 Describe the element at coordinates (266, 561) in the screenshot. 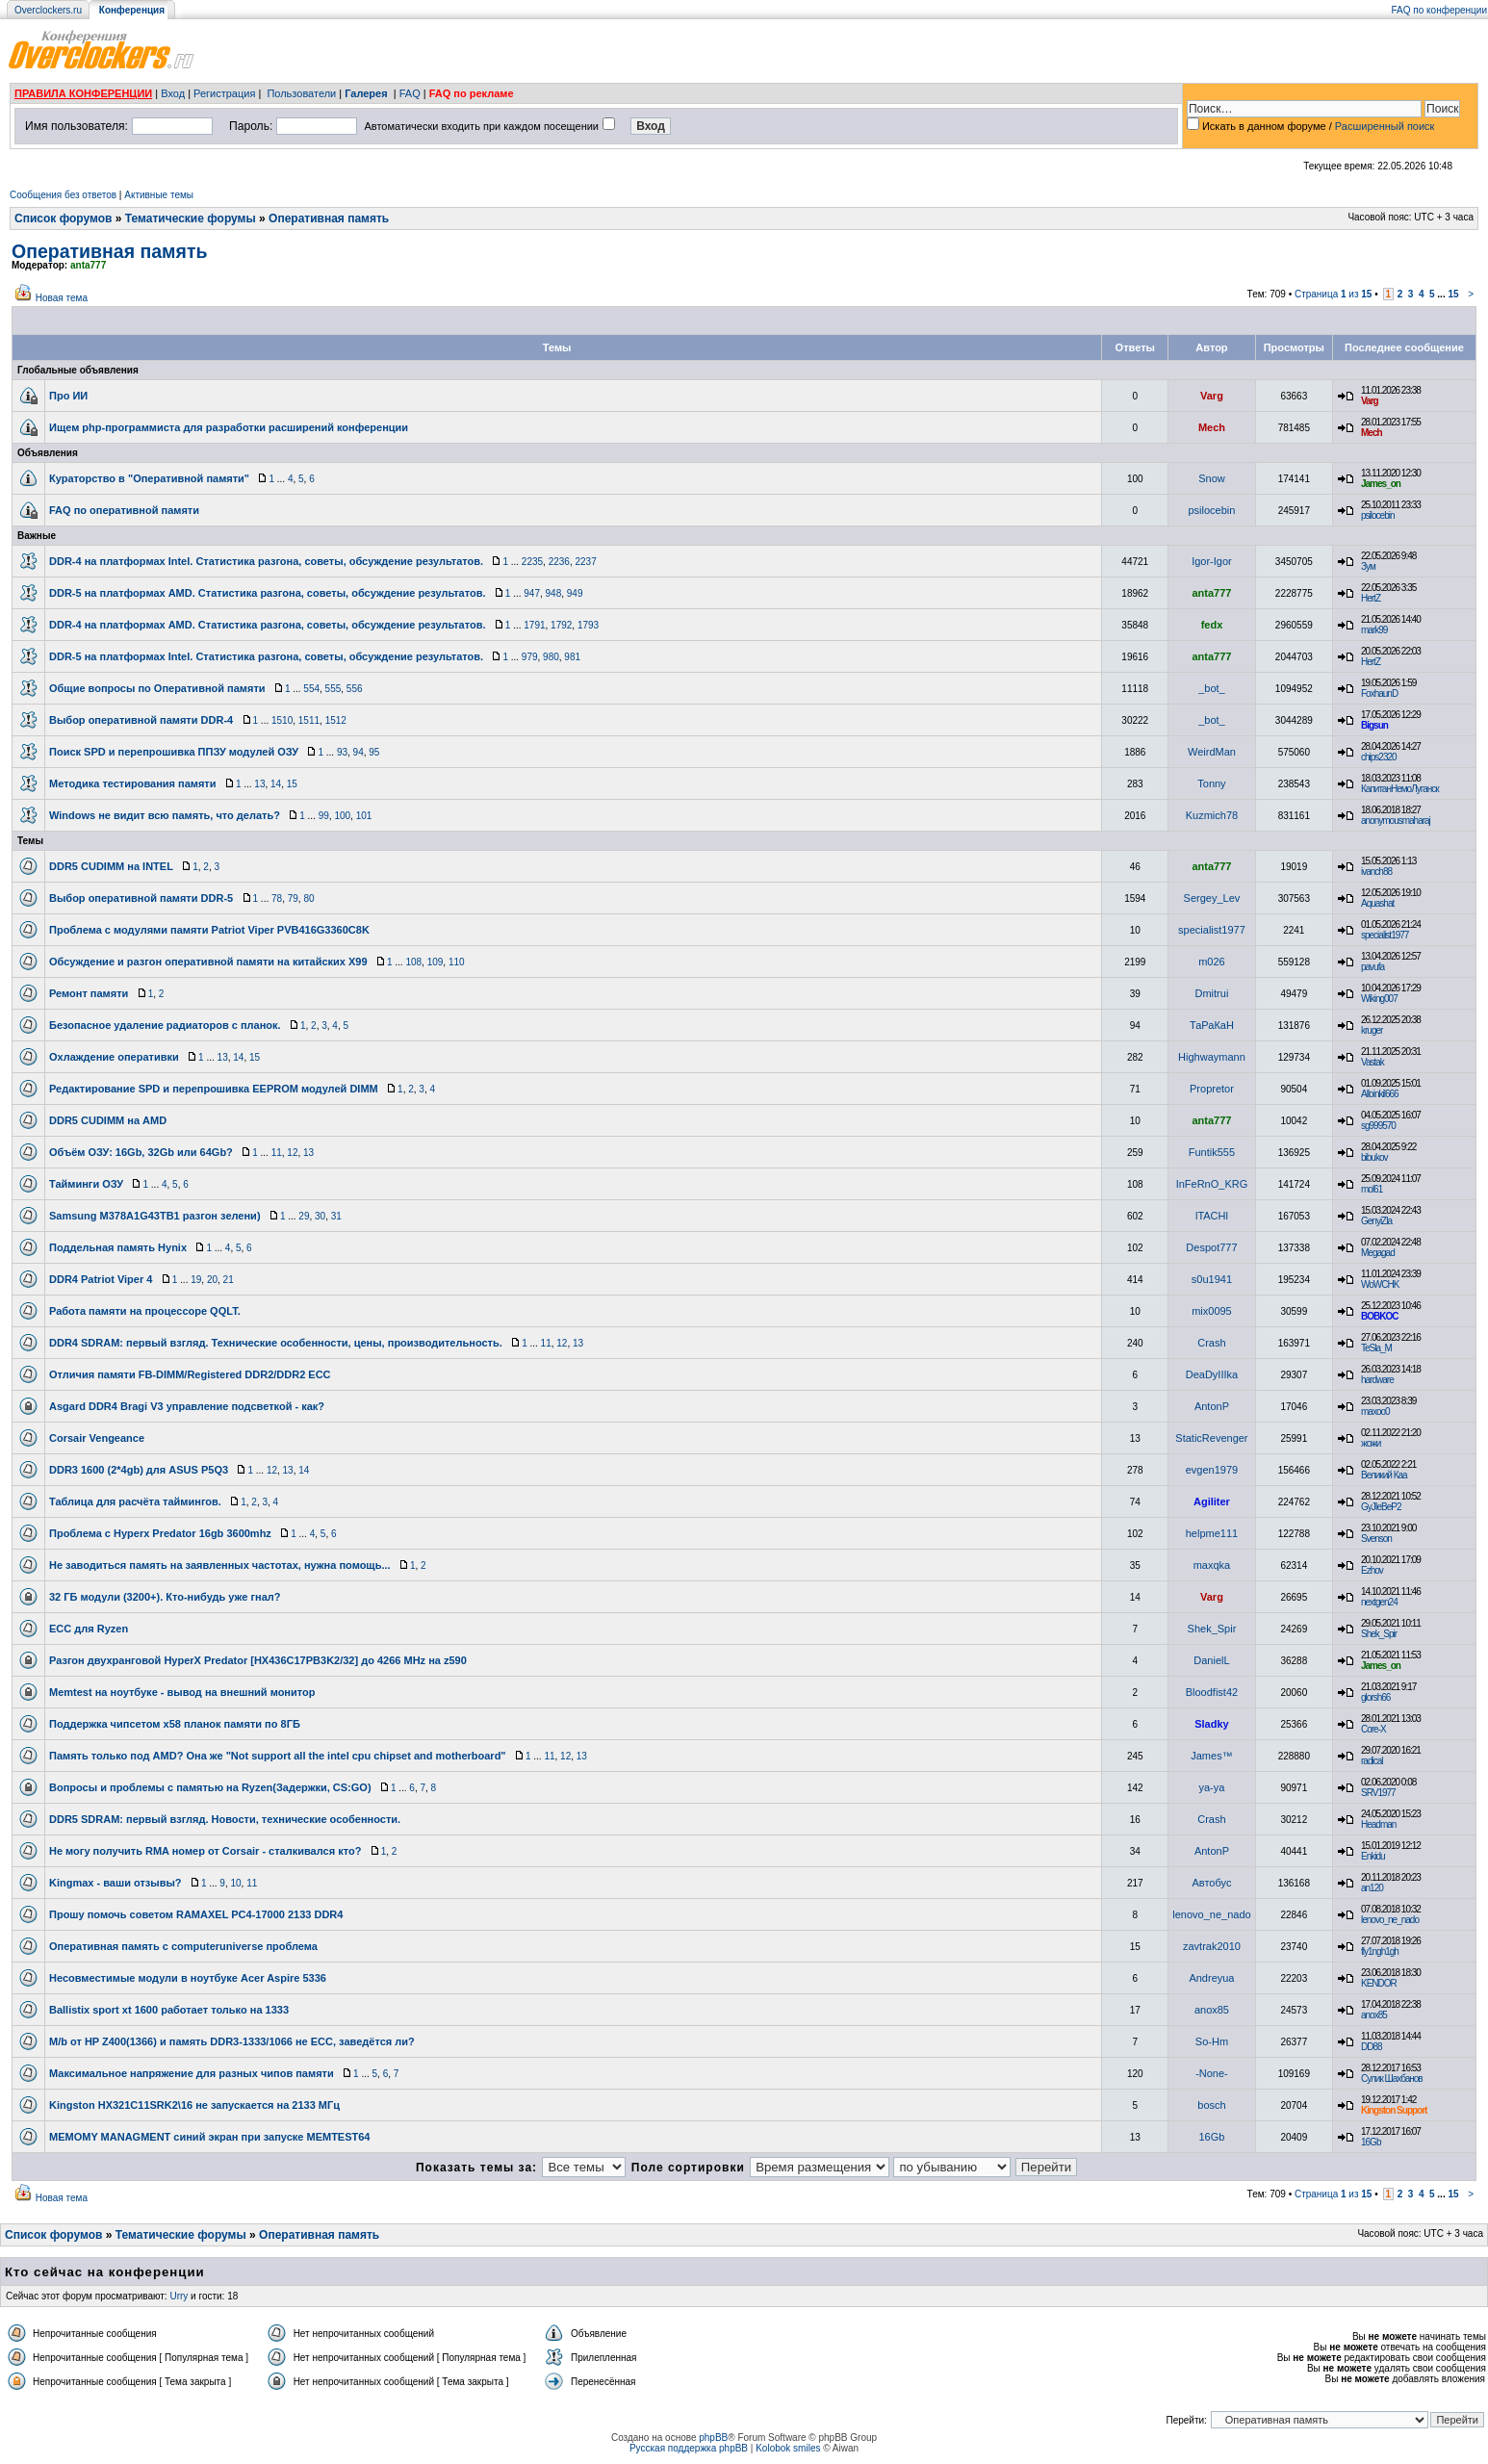

I see `DDR-4 на платформах Intel. Статистика разгона, советы, обсуждение результатов.` at that location.